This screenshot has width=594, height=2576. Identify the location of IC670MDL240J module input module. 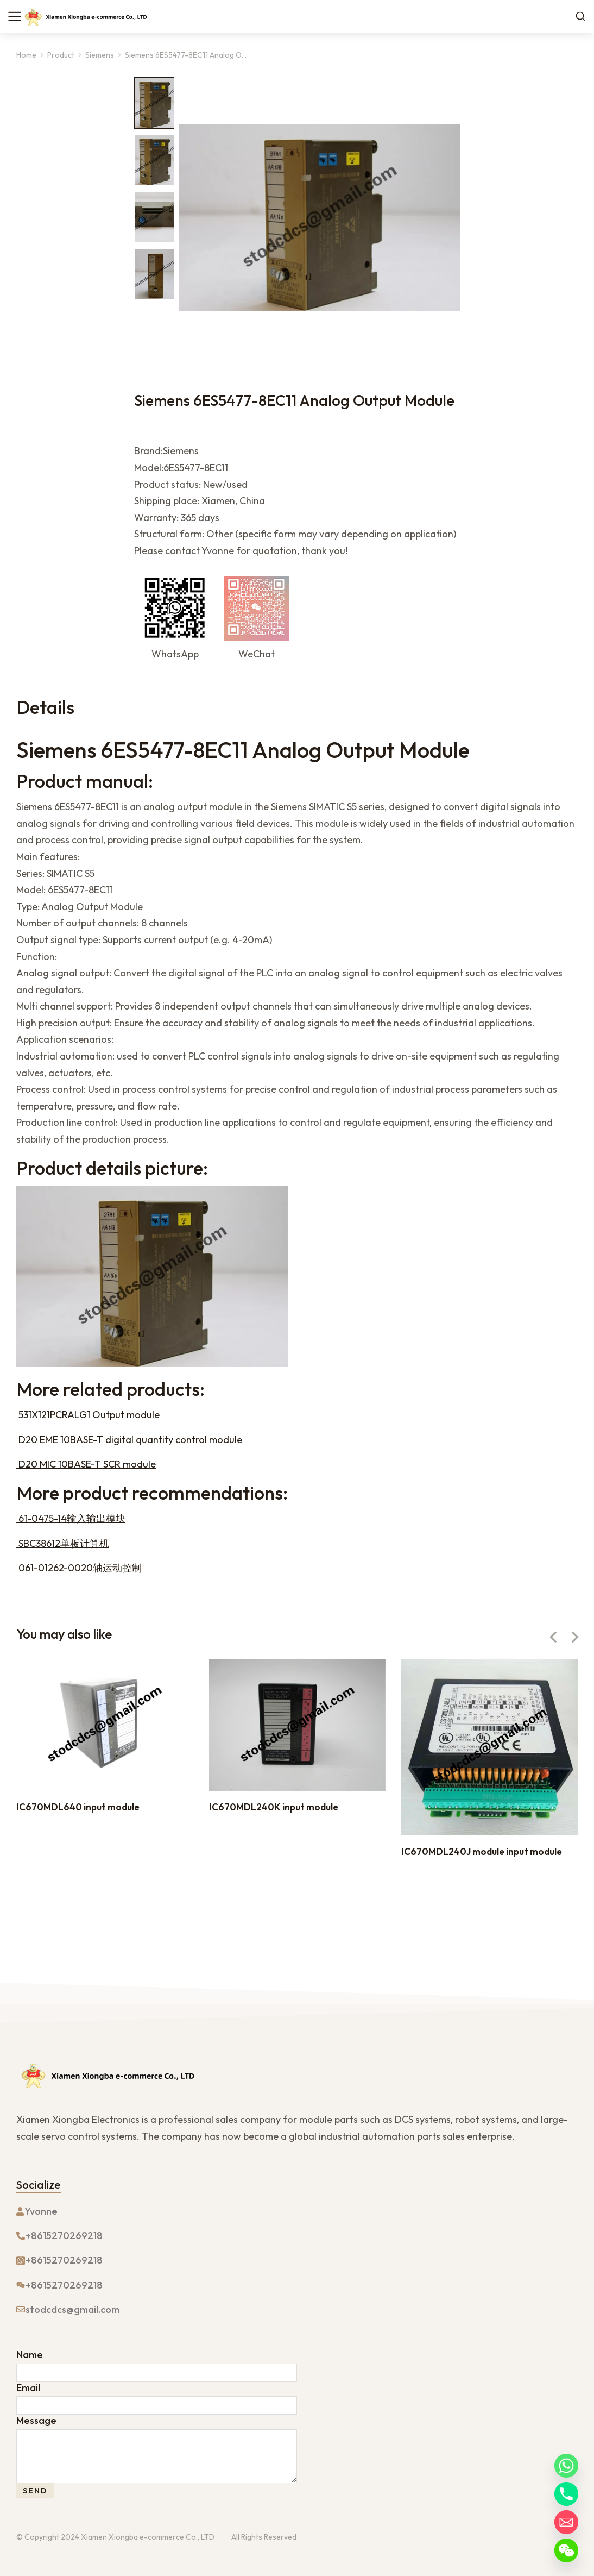
(481, 1851).